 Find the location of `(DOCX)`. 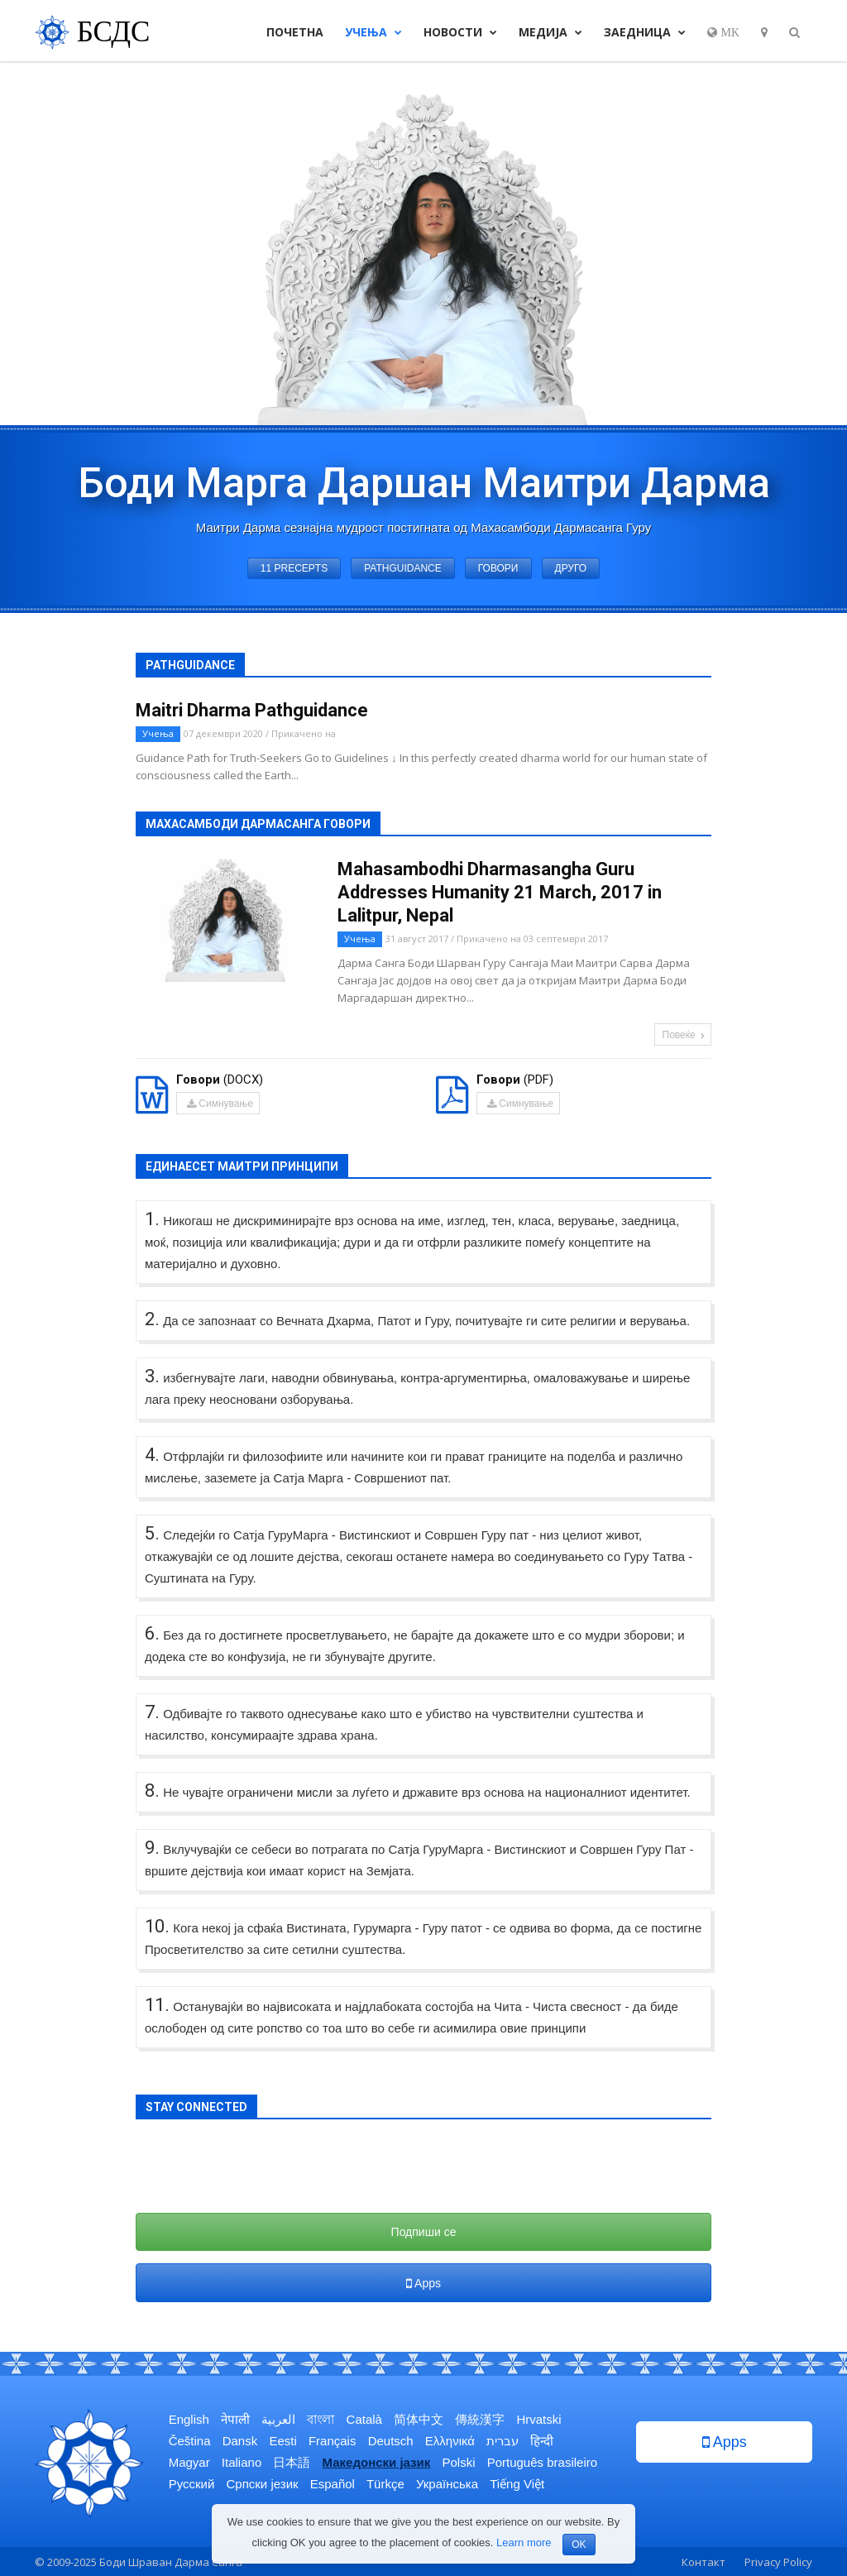

(DOCX) is located at coordinates (219, 1079).